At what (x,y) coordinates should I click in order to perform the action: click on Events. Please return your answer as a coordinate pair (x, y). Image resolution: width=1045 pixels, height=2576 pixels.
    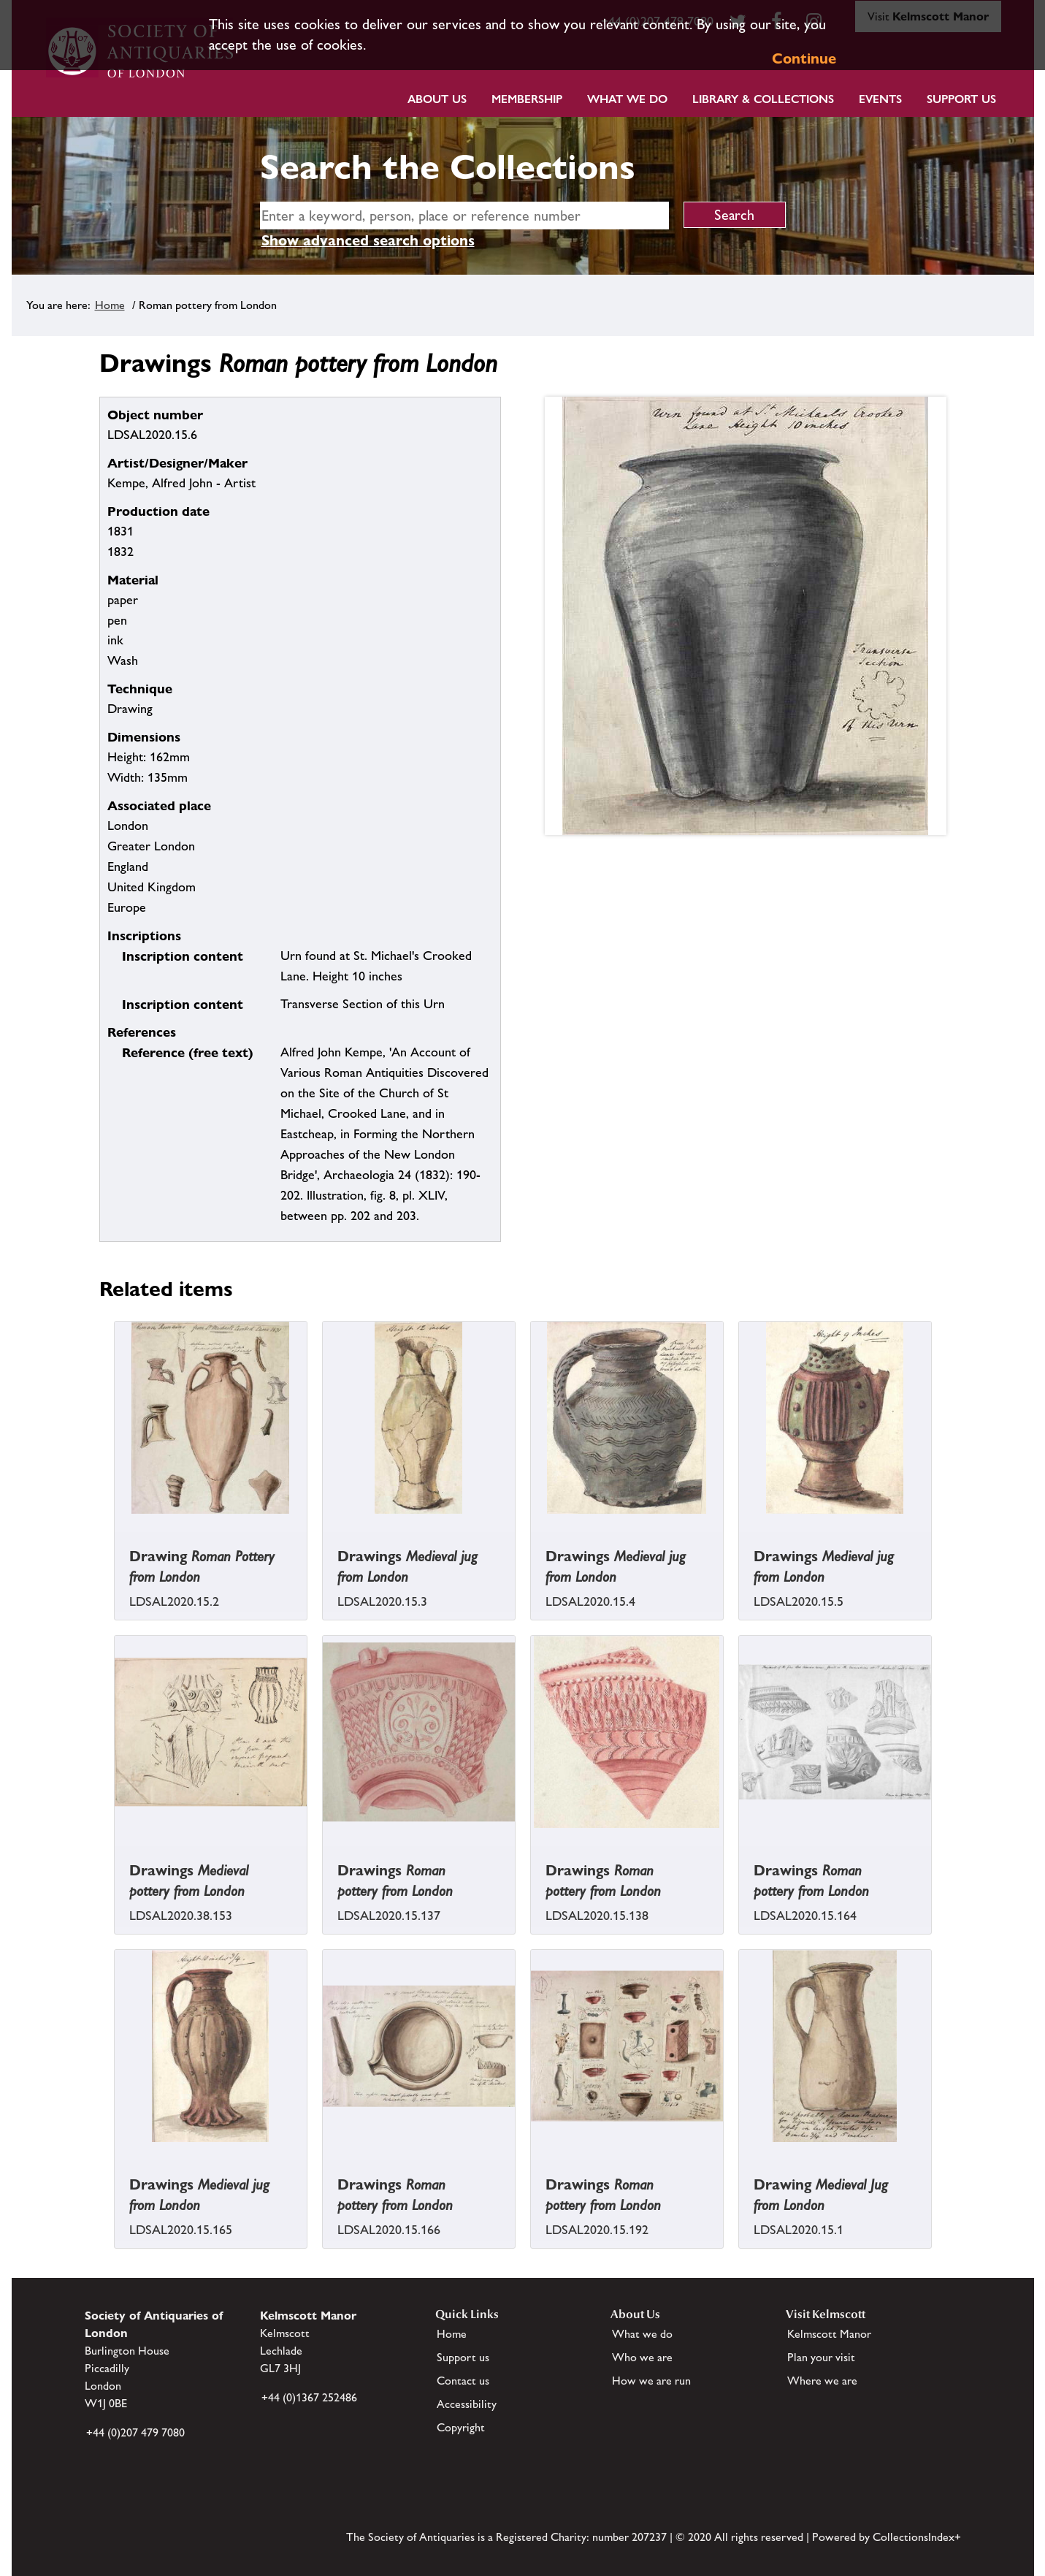
    Looking at the image, I should click on (880, 99).